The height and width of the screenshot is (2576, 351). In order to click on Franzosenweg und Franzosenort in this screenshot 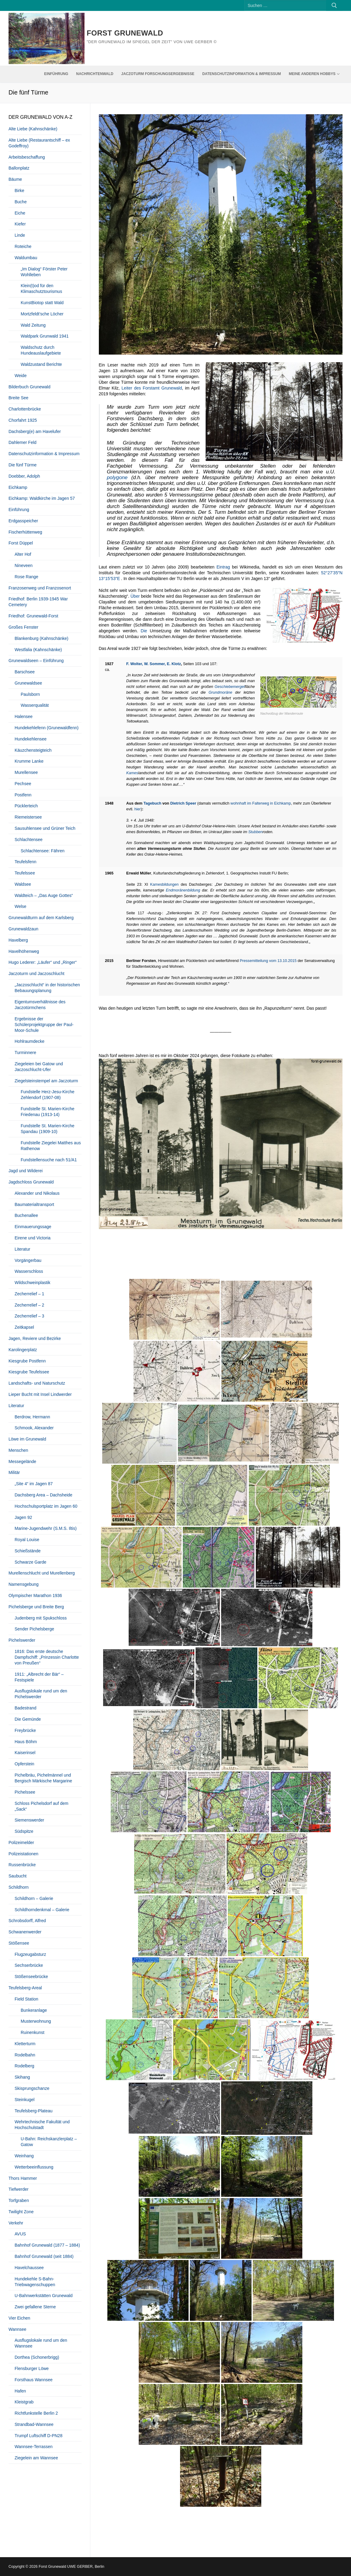, I will do `click(40, 588)`.